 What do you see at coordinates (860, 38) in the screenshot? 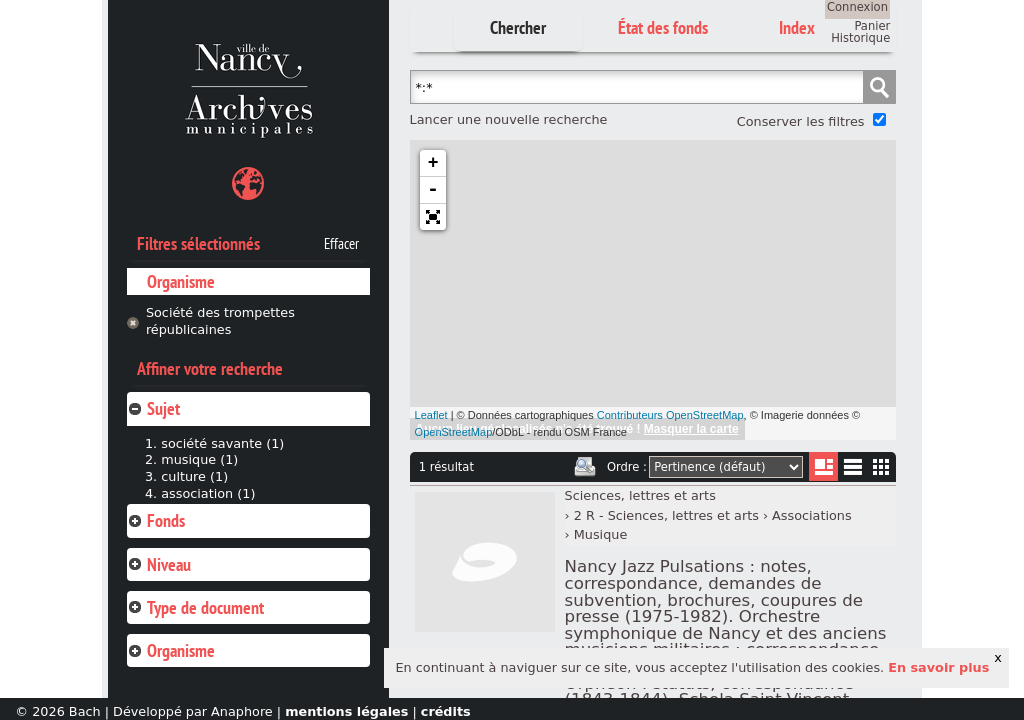
I see `Historique` at bounding box center [860, 38].